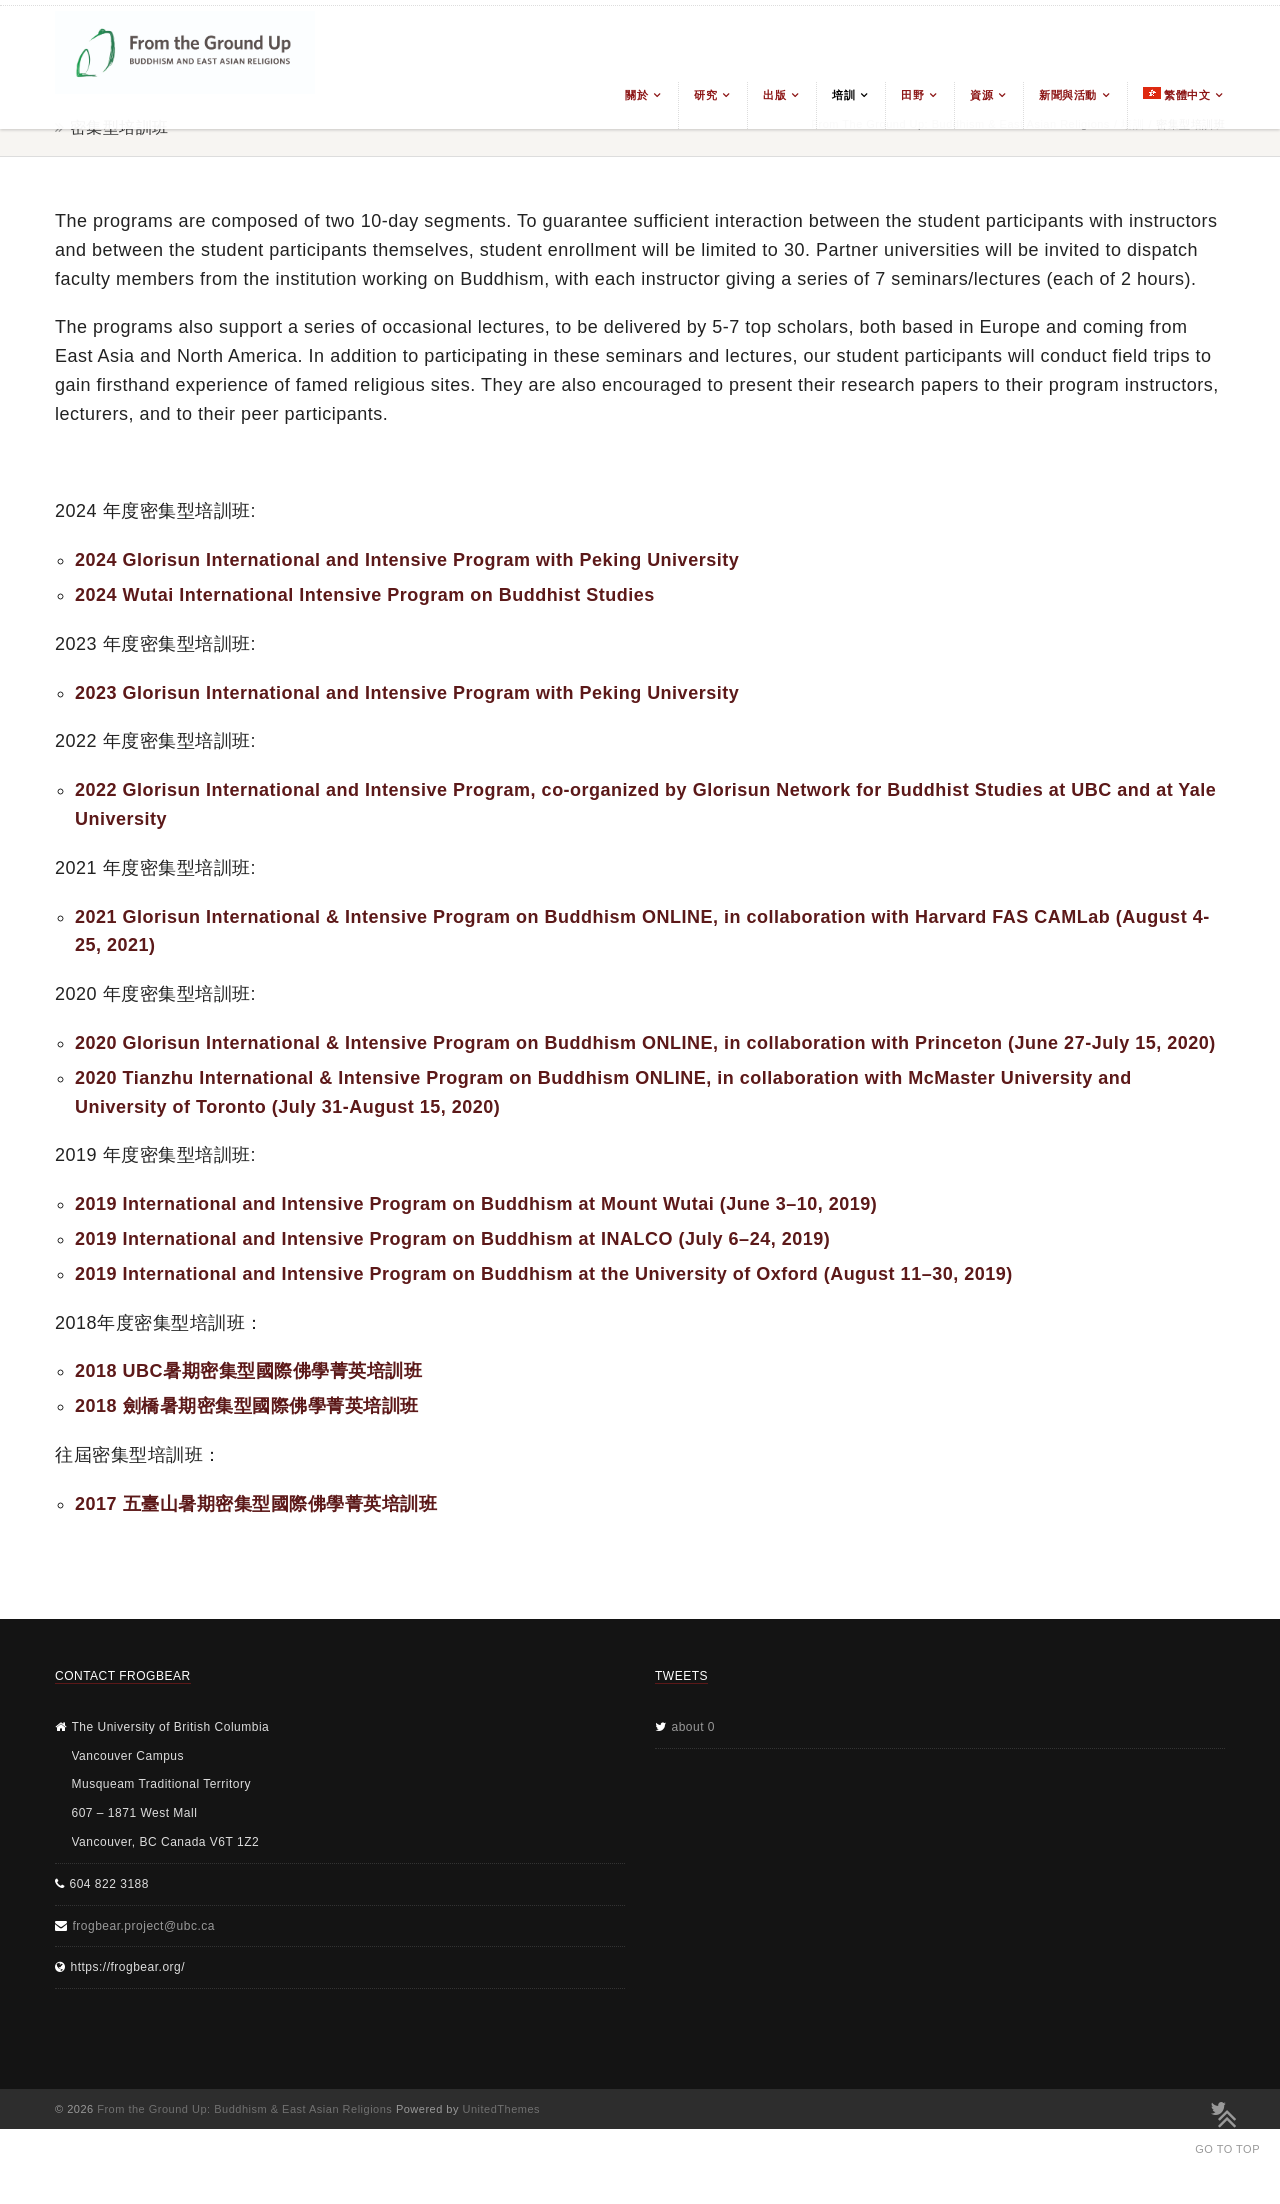  What do you see at coordinates (476, 1204) in the screenshot?
I see `2019 International and Intensive Program on Buddhism at Mount Wutai (June 3–10, 2019)` at bounding box center [476, 1204].